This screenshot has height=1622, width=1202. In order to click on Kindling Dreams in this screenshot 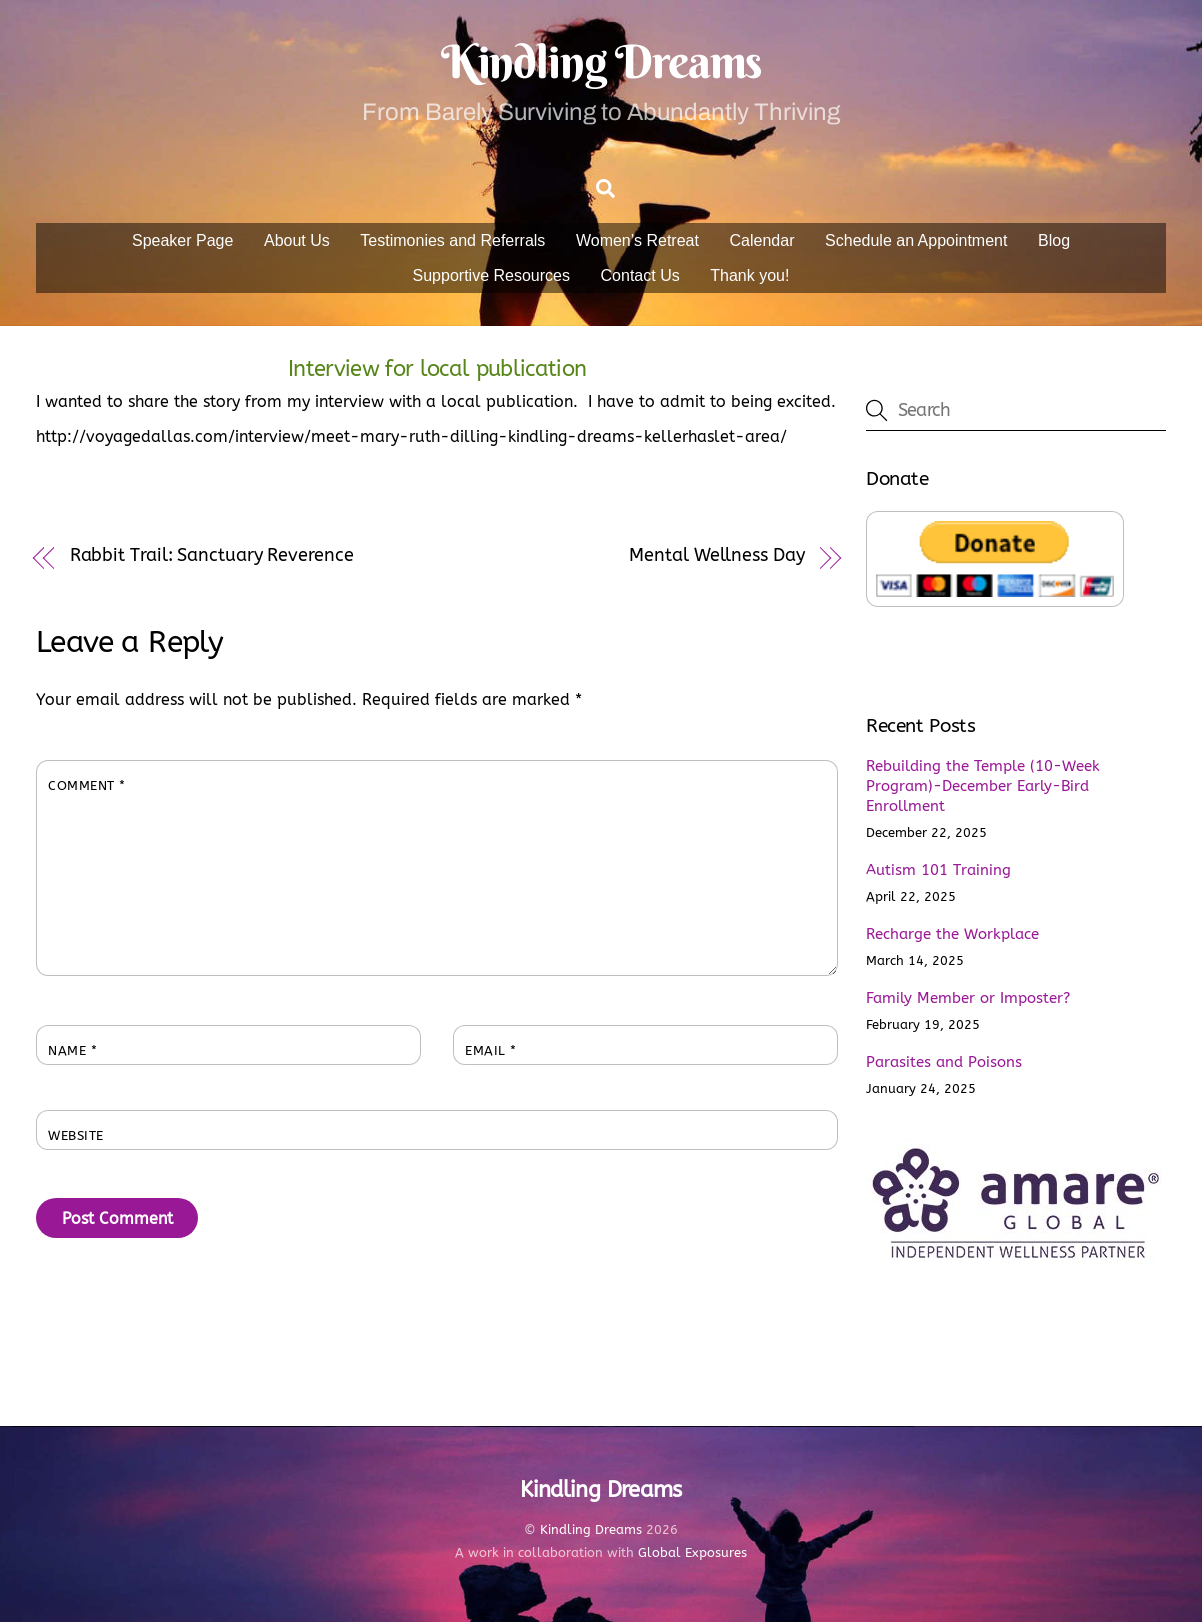, I will do `click(591, 1529)`.